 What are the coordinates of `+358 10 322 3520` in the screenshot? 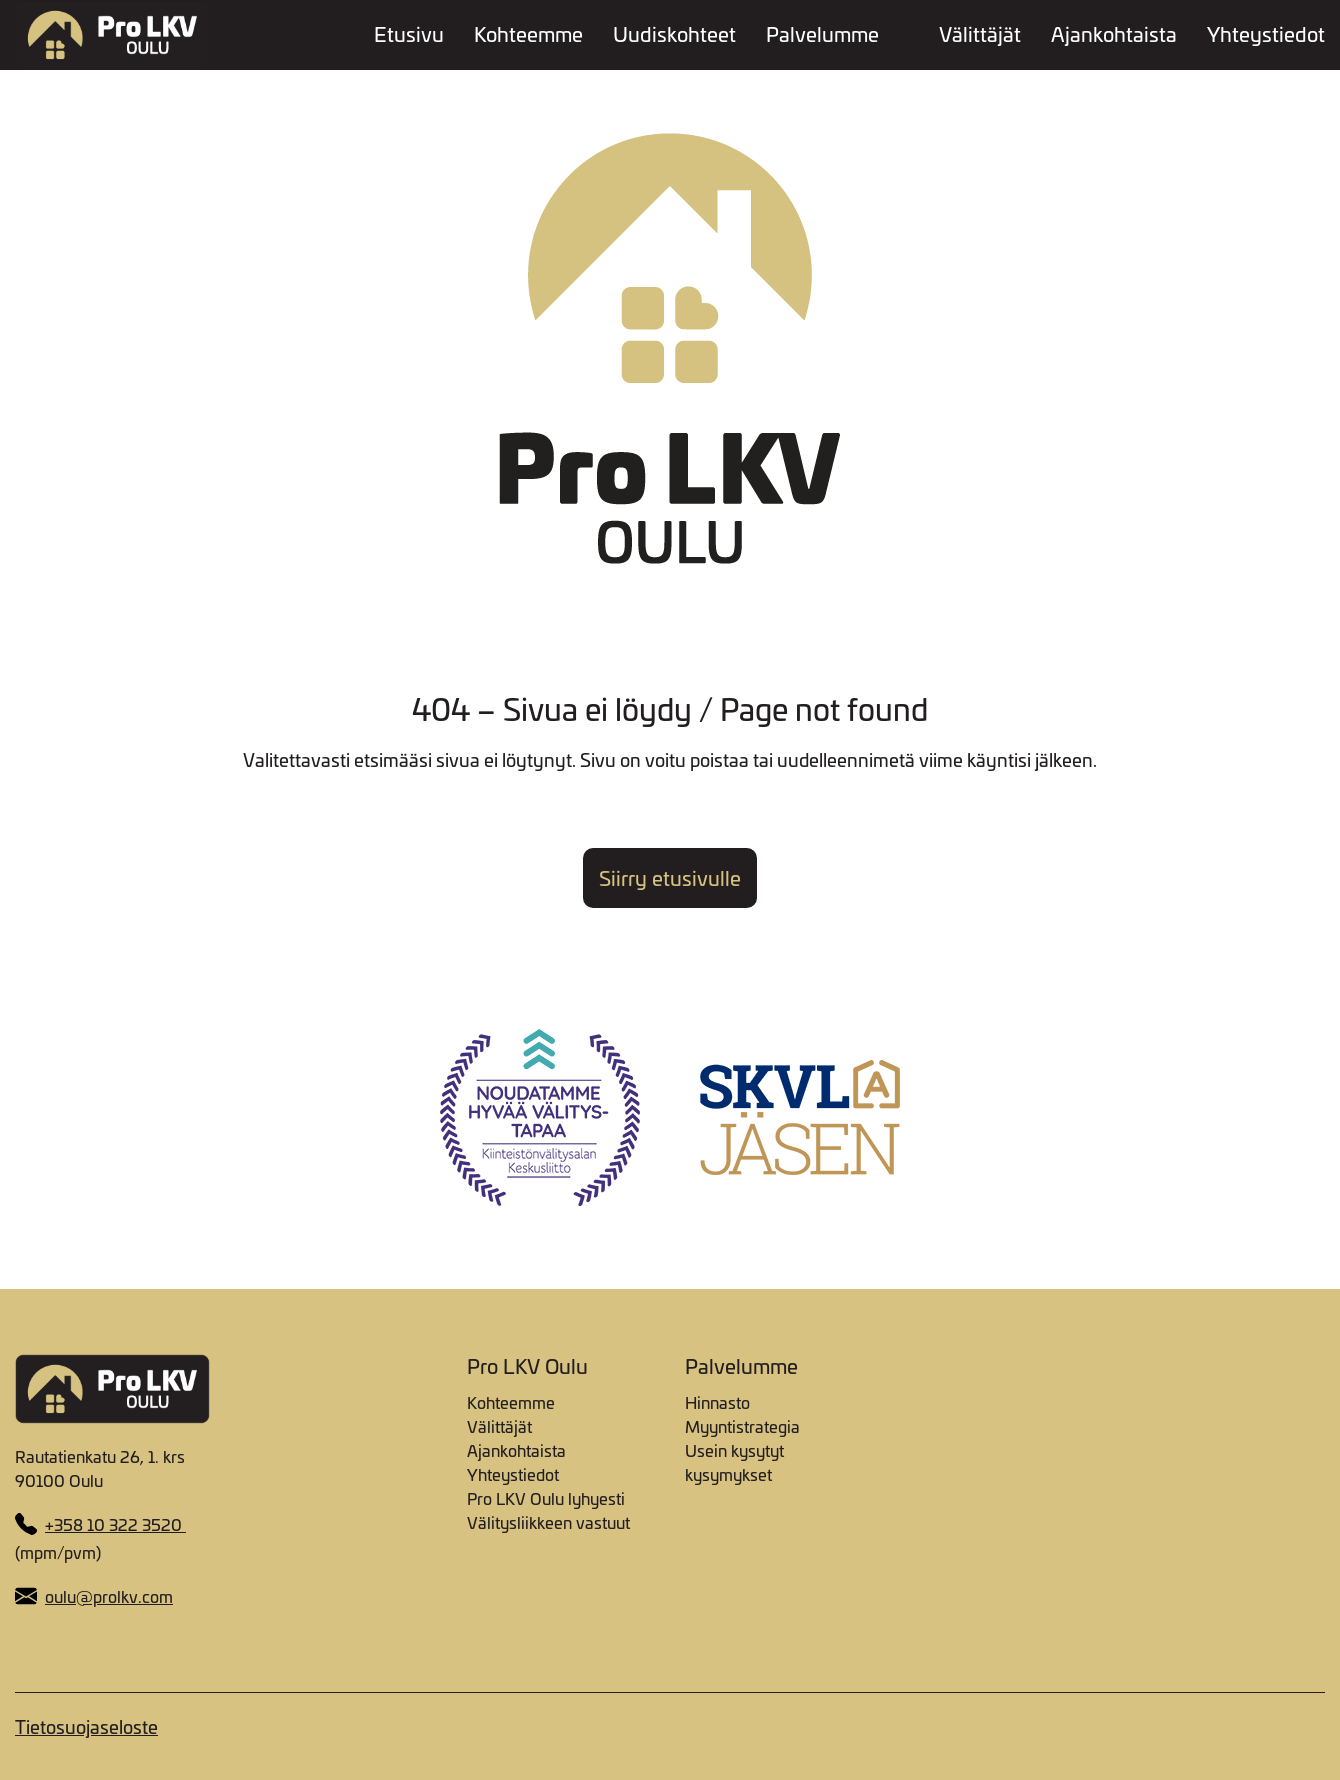 It's located at (115, 1524).